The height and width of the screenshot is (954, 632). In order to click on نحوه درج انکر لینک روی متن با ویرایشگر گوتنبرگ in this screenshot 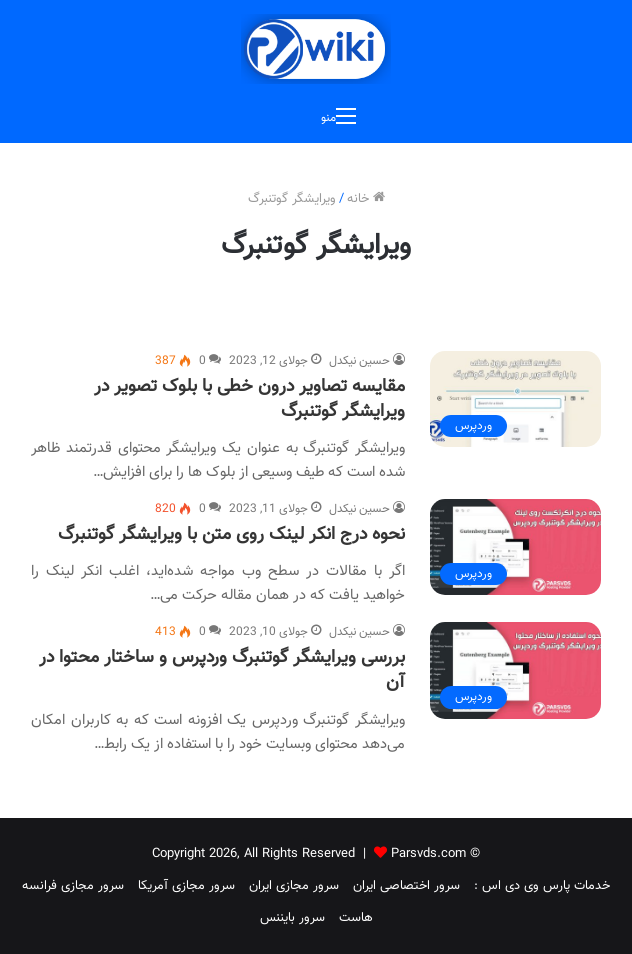, I will do `click(231, 535)`.